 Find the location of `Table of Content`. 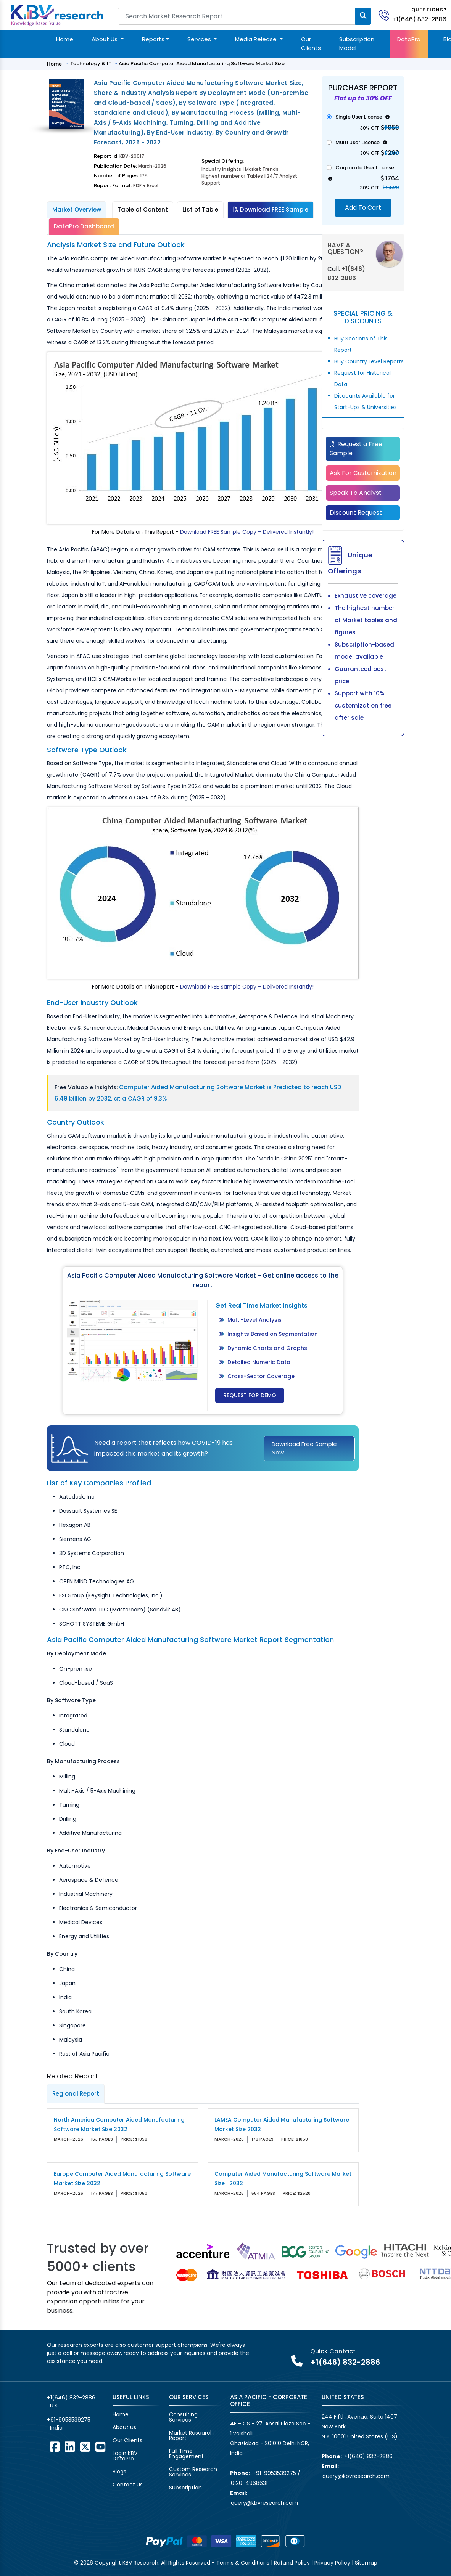

Table of Content is located at coordinates (143, 209).